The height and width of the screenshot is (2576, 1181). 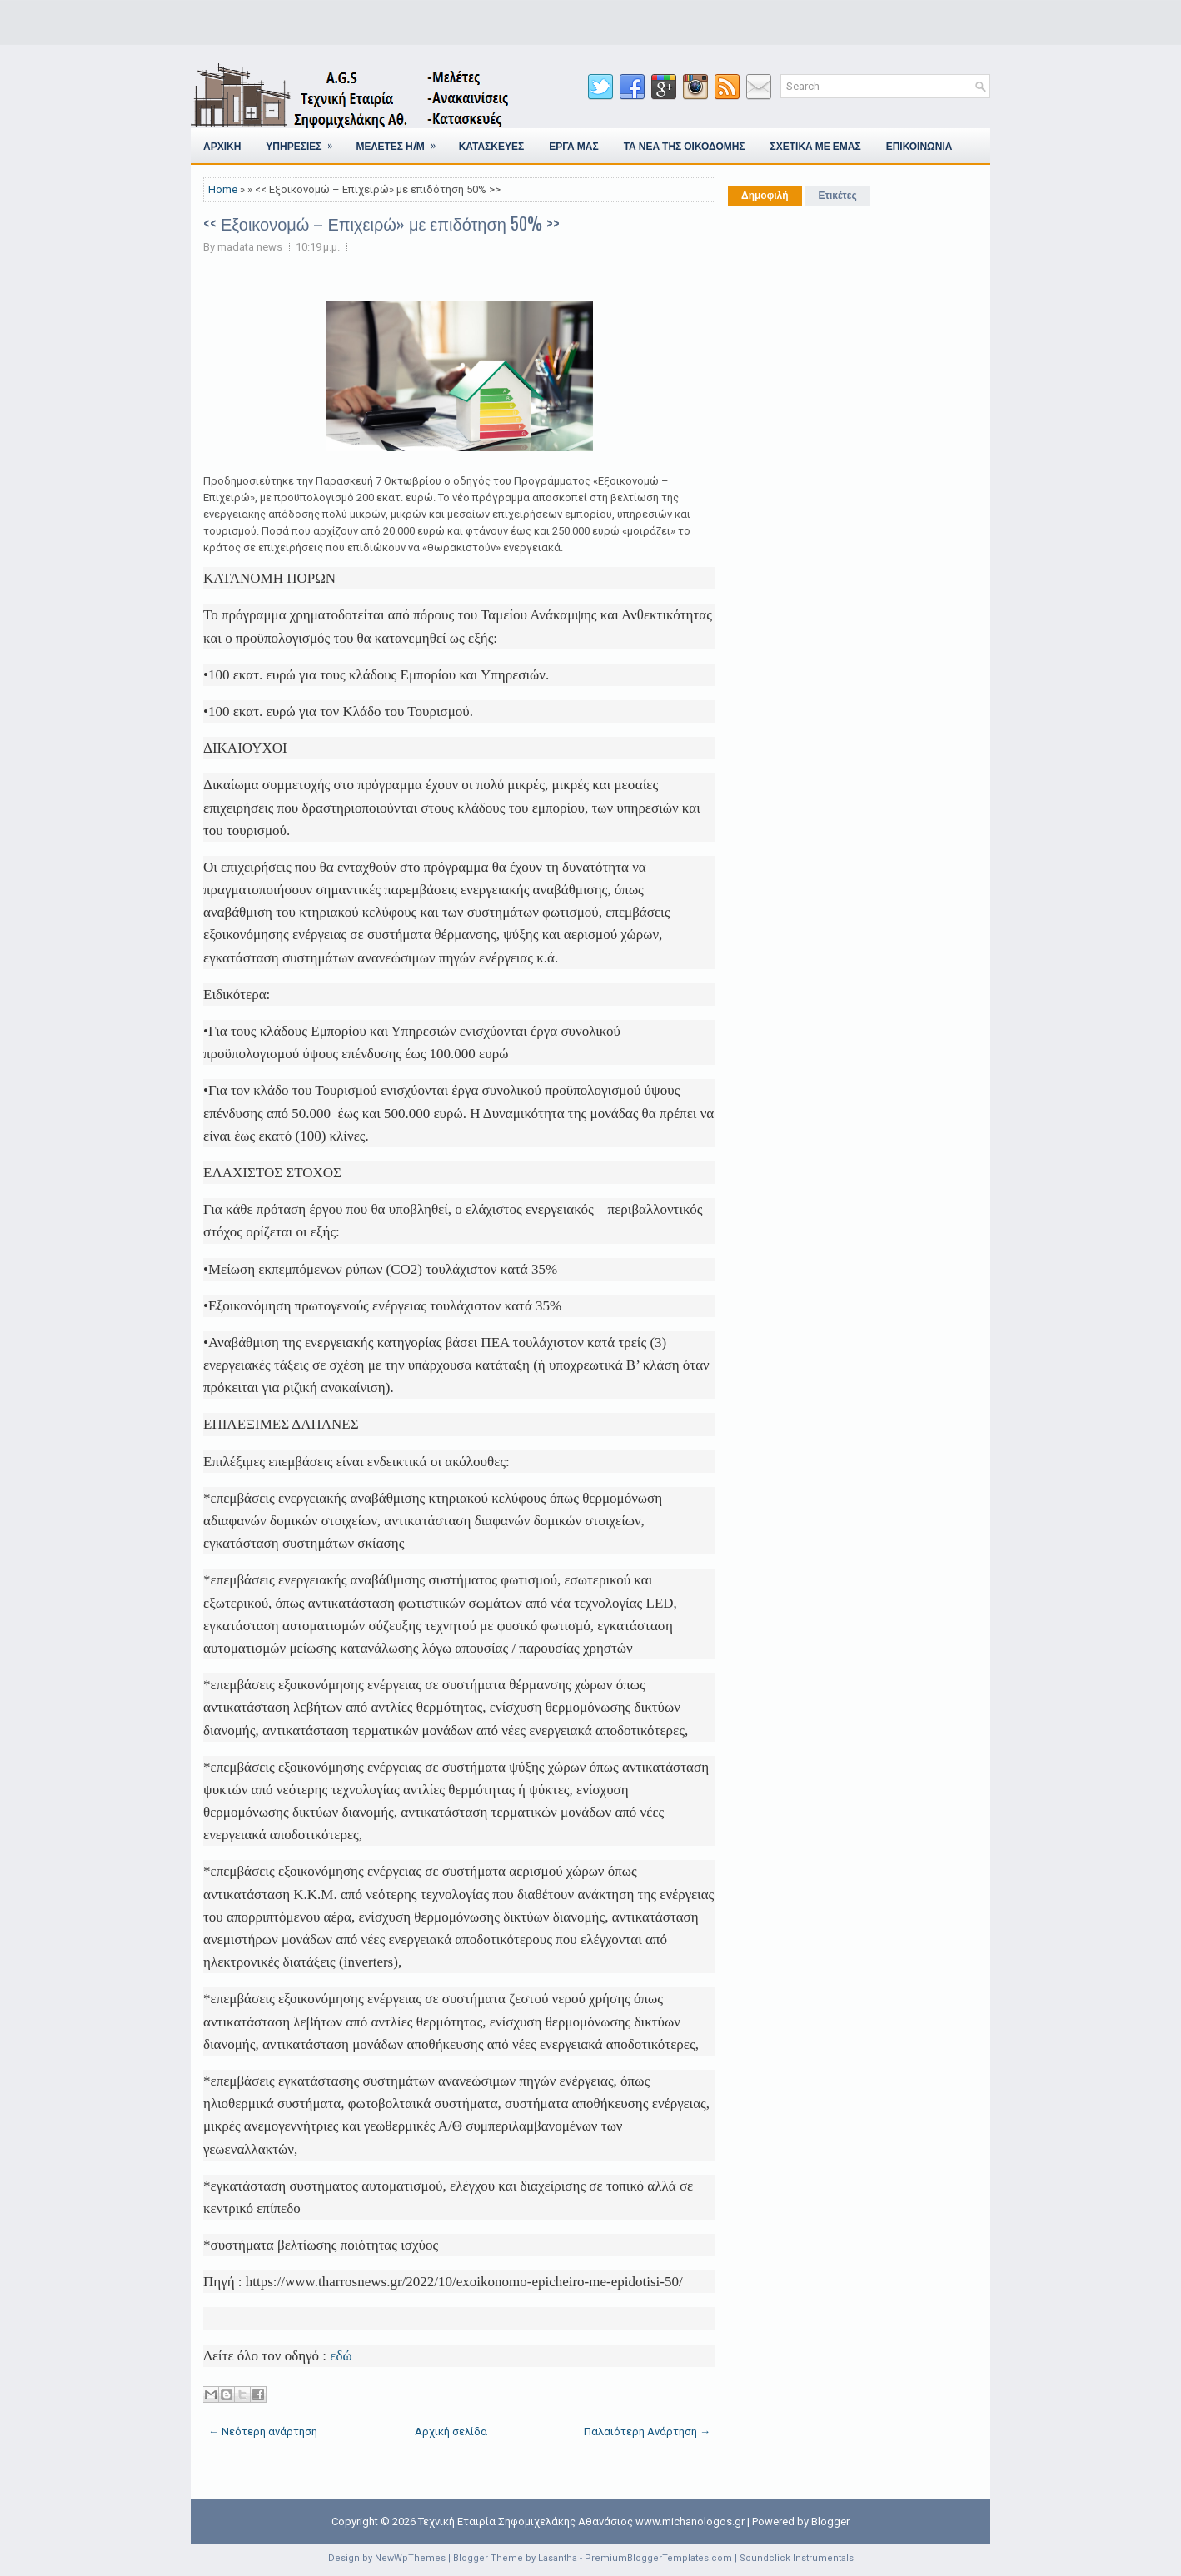 What do you see at coordinates (262, 2431) in the screenshot?
I see `← Νεότερη ανάρτηση` at bounding box center [262, 2431].